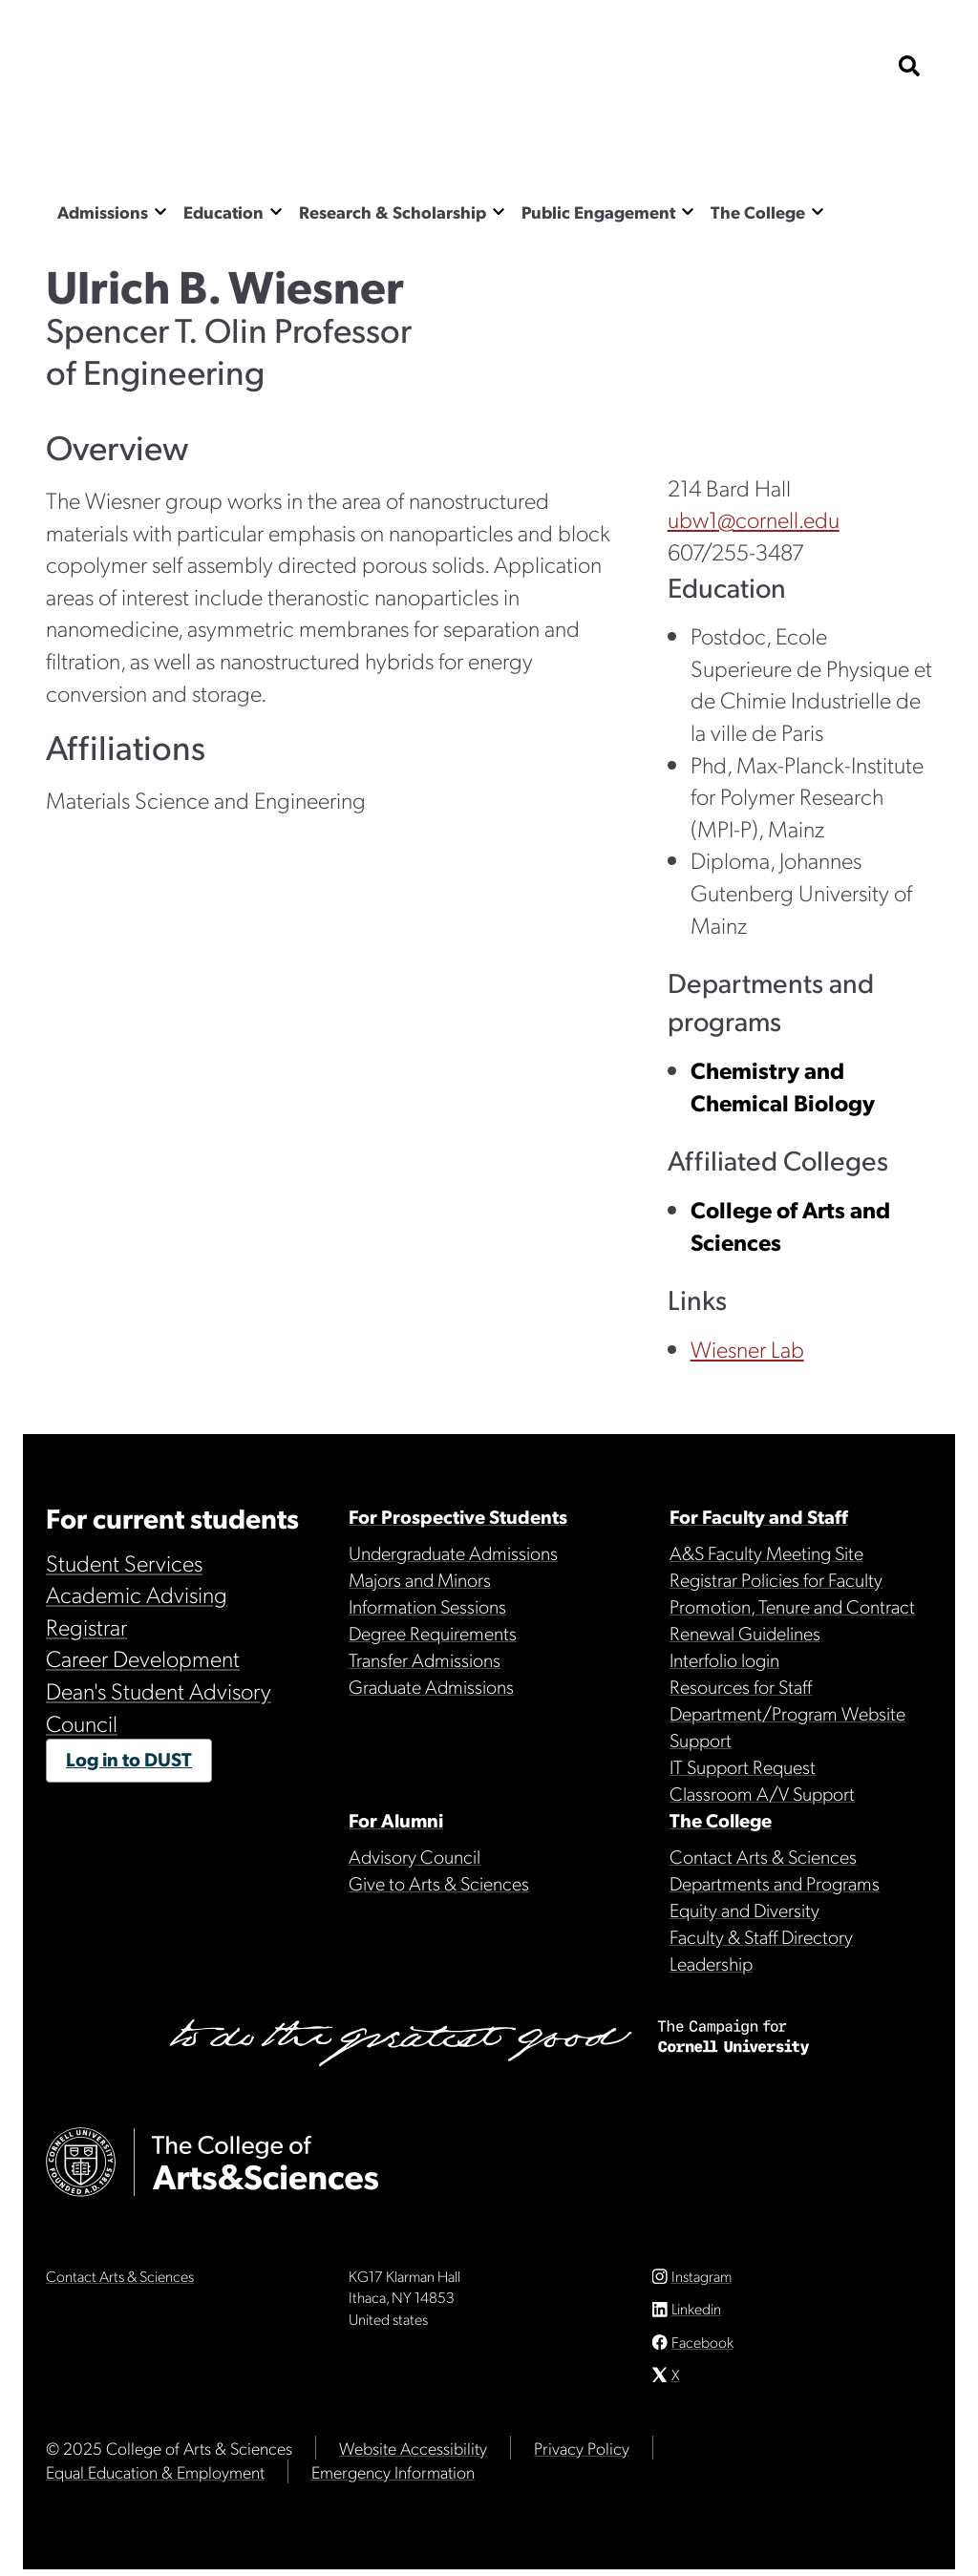 This screenshot has width=978, height=2576. Describe the element at coordinates (766, 1552) in the screenshot. I see `A&S Faculty Meeting Site` at that location.